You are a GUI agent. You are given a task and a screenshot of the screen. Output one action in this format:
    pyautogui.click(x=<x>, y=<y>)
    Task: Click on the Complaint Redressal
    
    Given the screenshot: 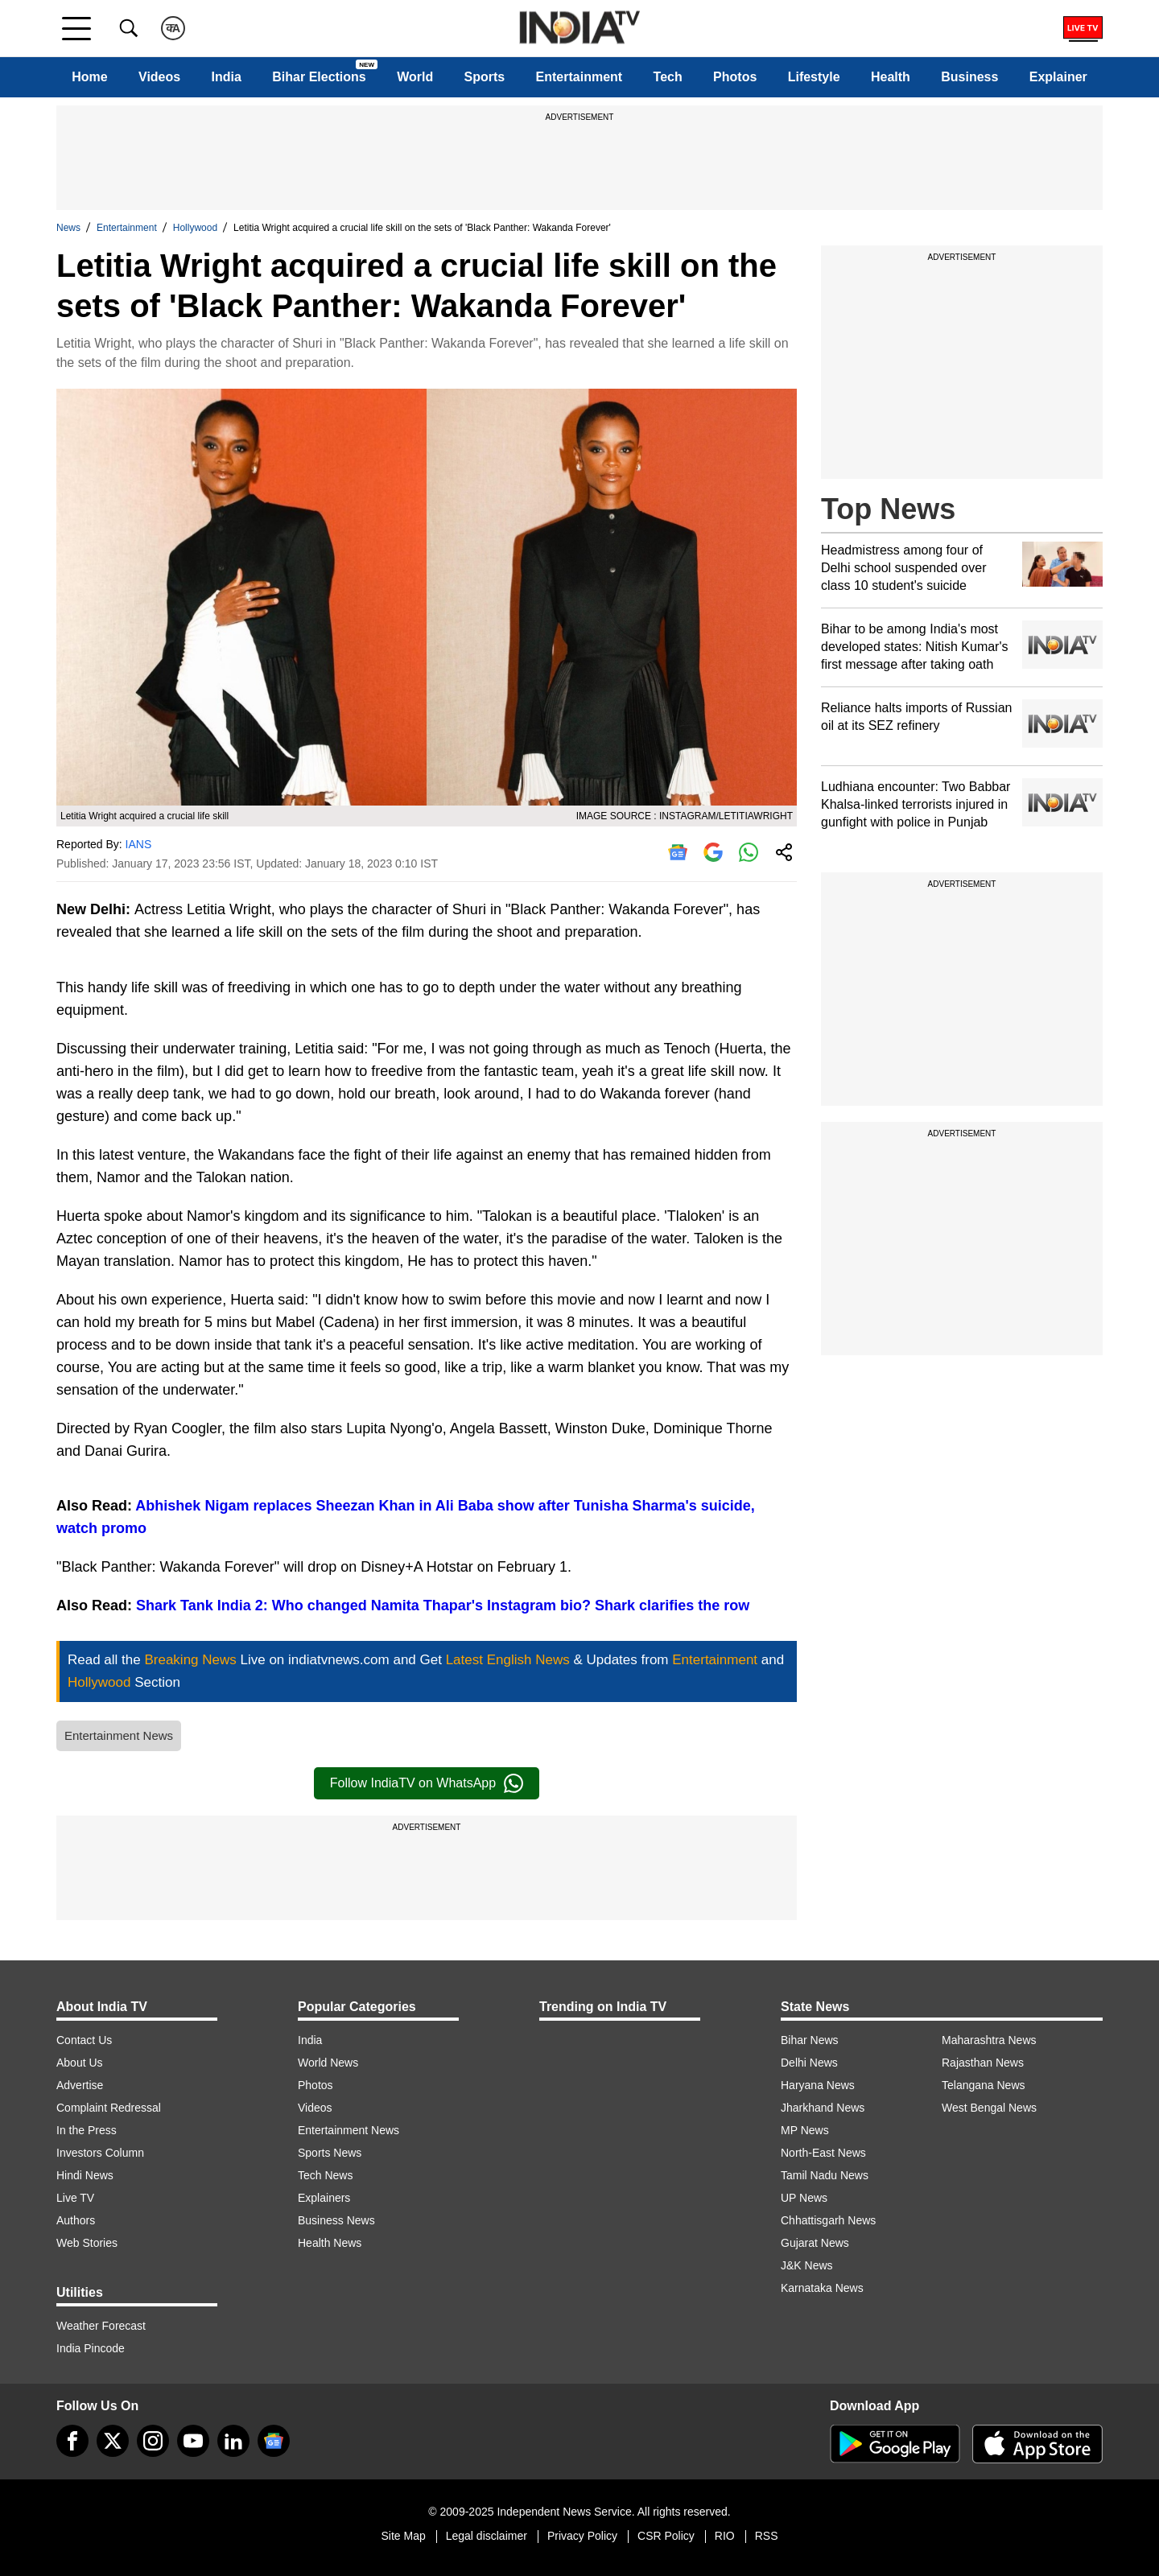 What is the action you would take?
    pyautogui.click(x=108, y=2107)
    